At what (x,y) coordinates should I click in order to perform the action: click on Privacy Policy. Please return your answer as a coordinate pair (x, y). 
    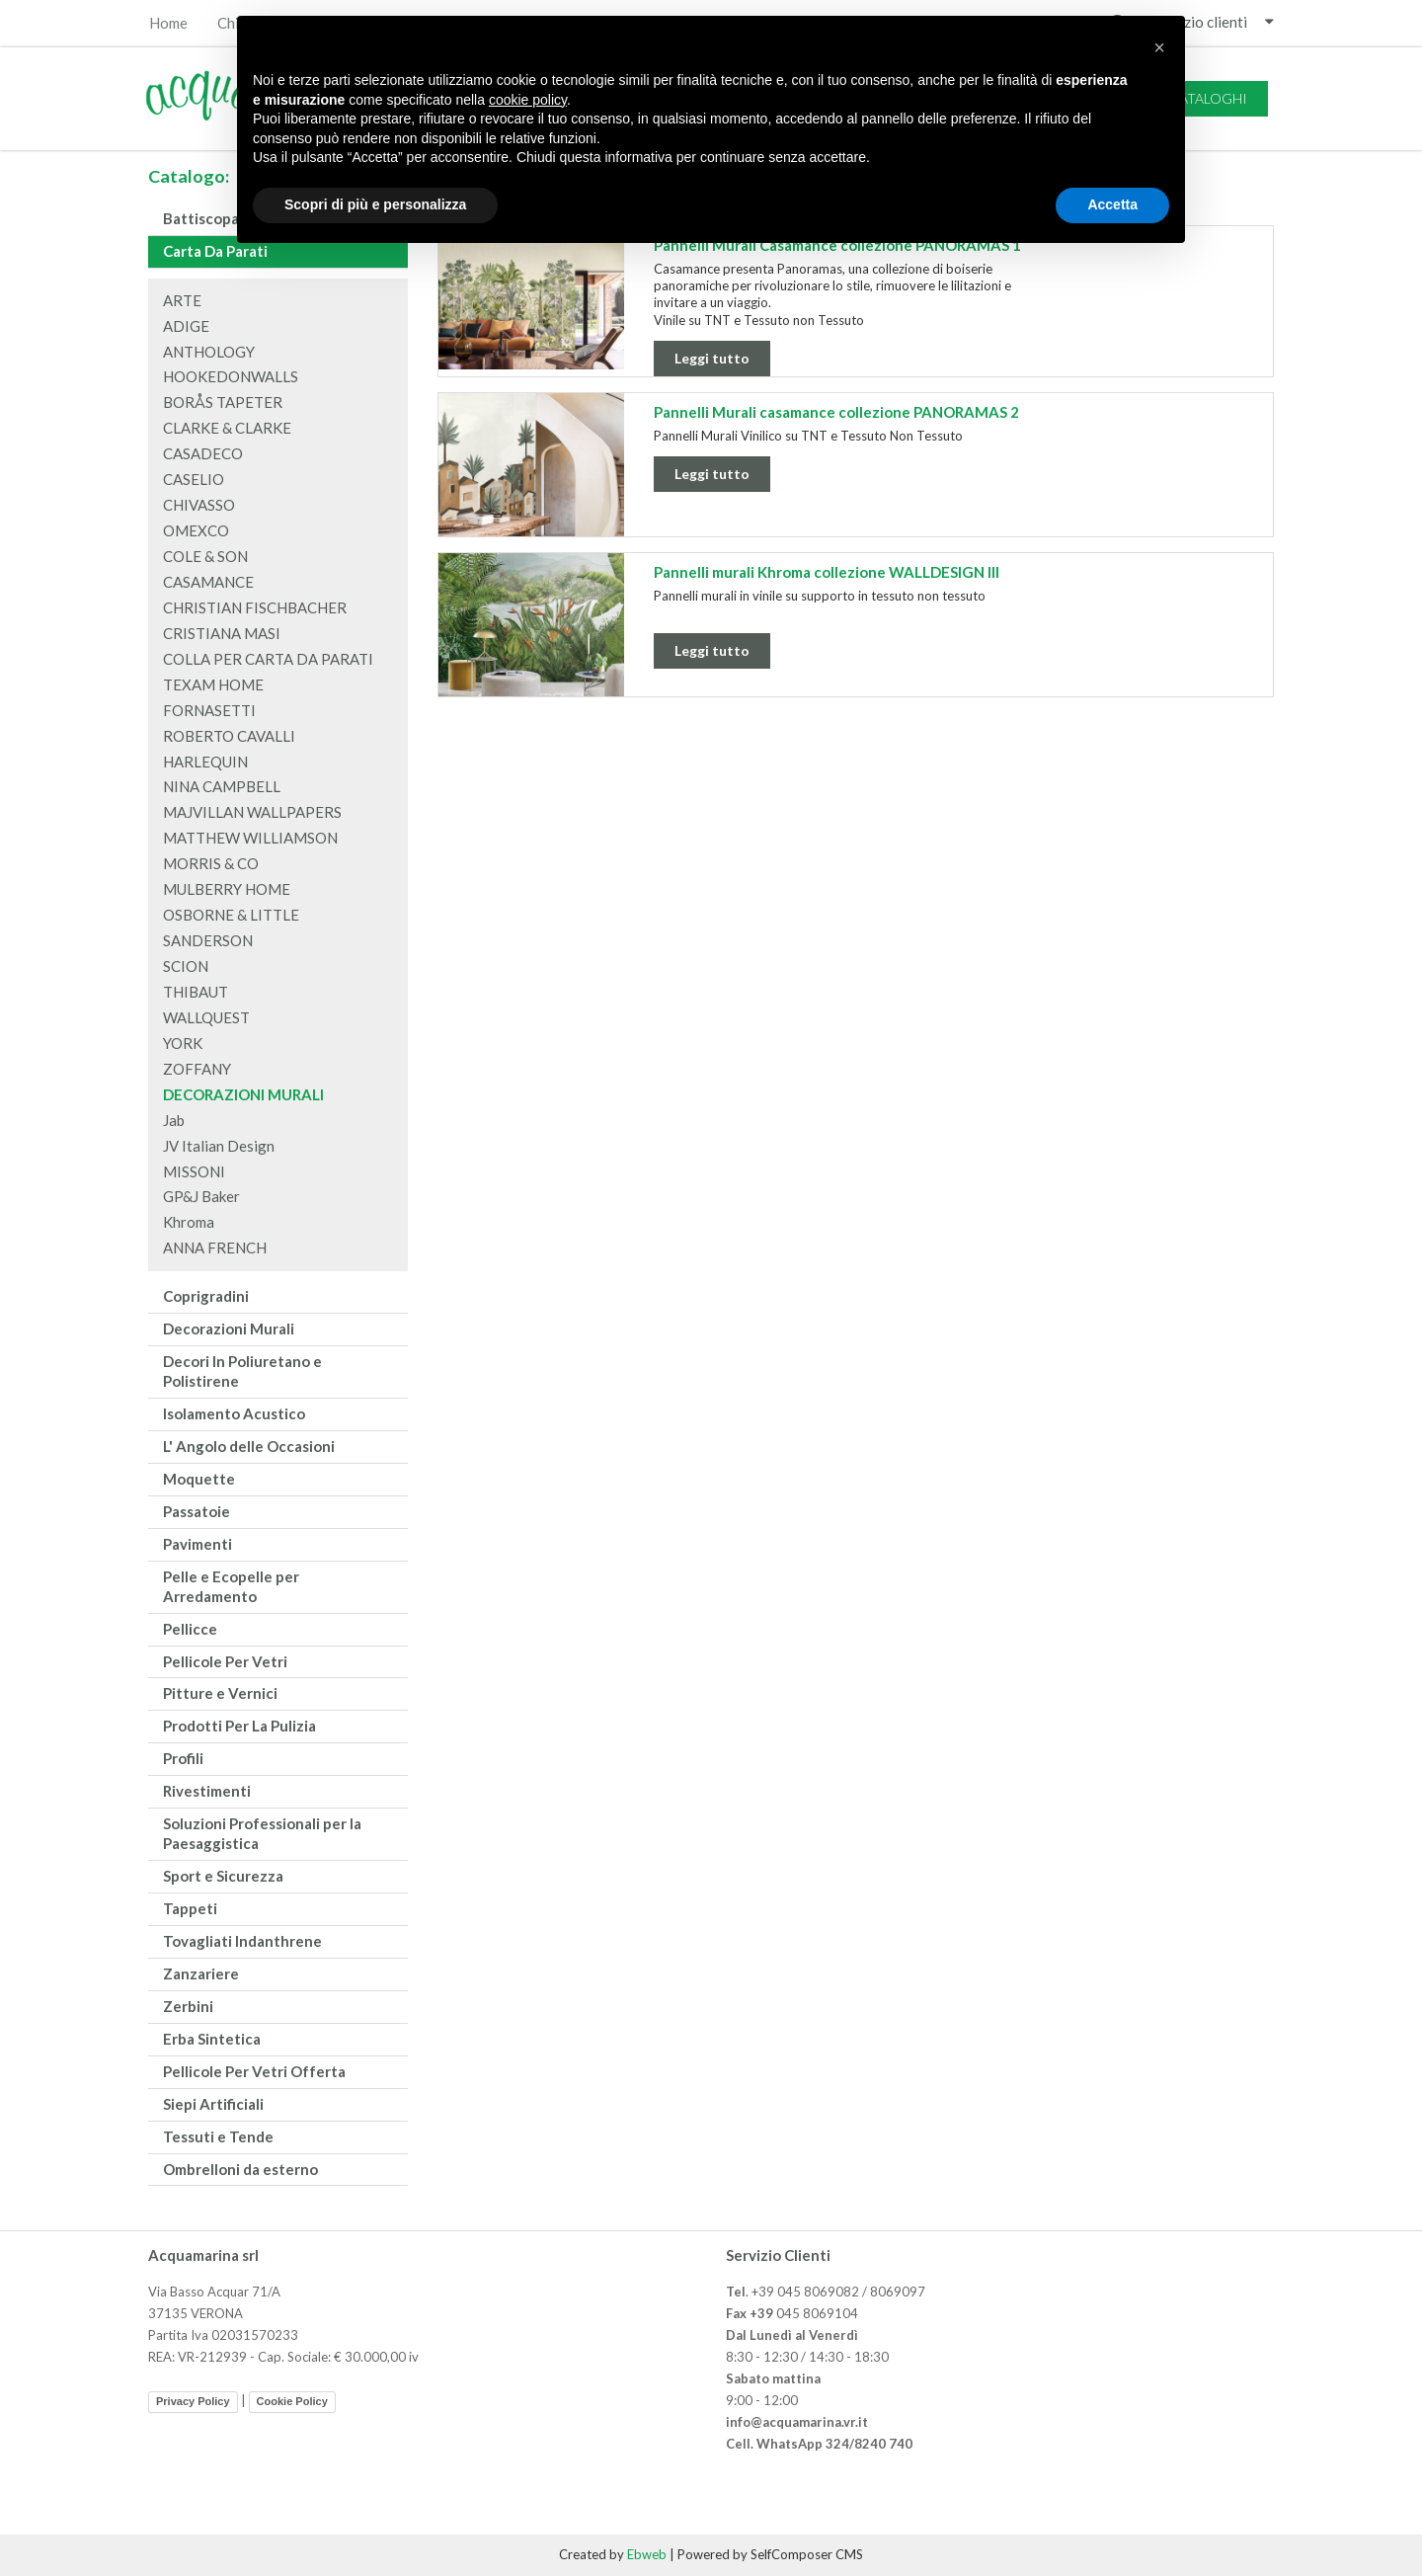
    Looking at the image, I should click on (193, 2401).